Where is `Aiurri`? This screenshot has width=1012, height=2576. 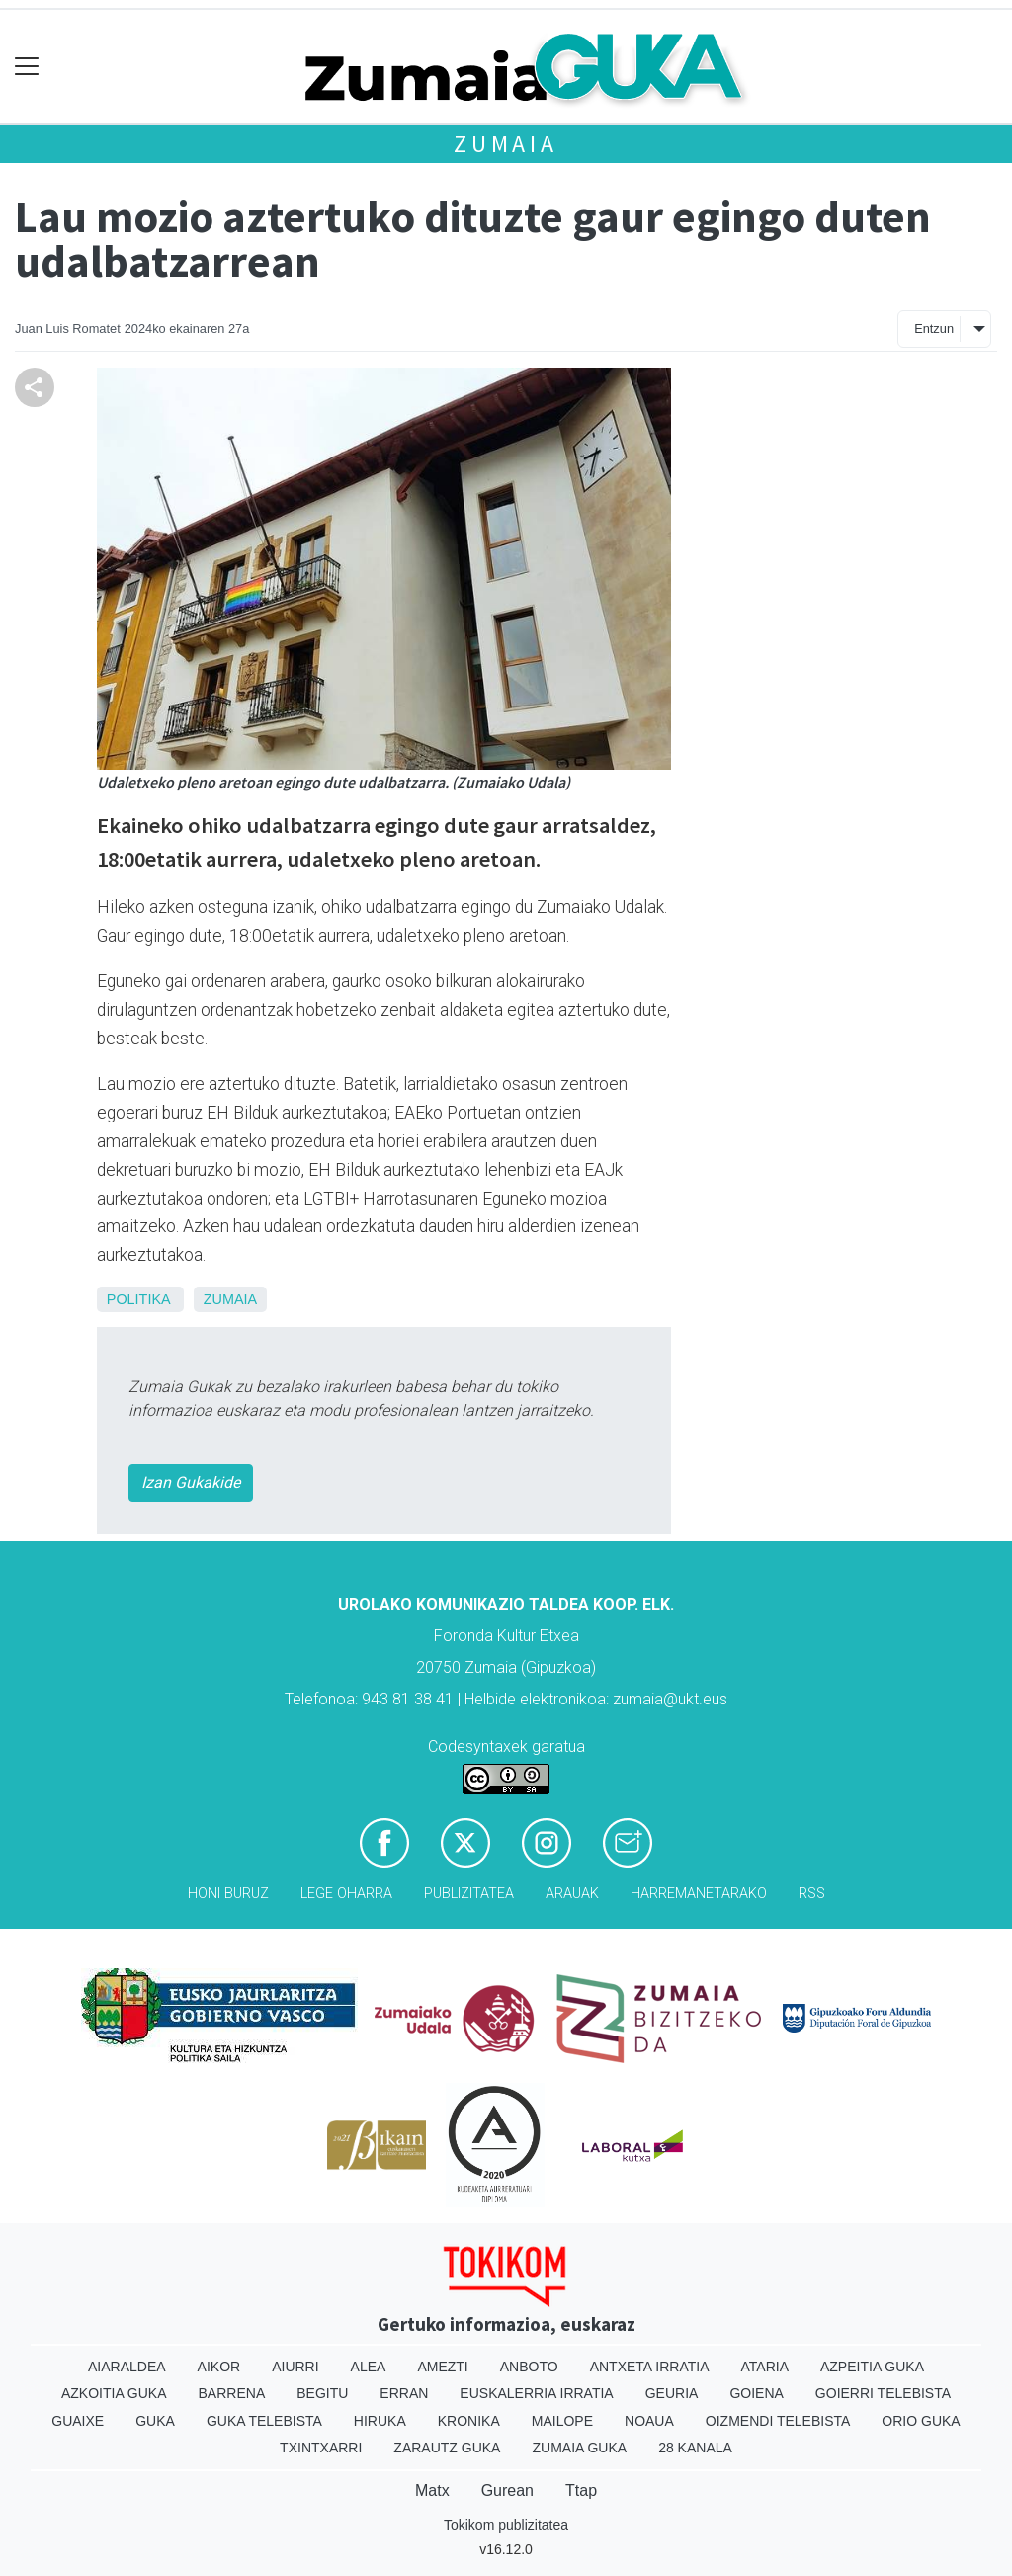 Aiurri is located at coordinates (295, 2366).